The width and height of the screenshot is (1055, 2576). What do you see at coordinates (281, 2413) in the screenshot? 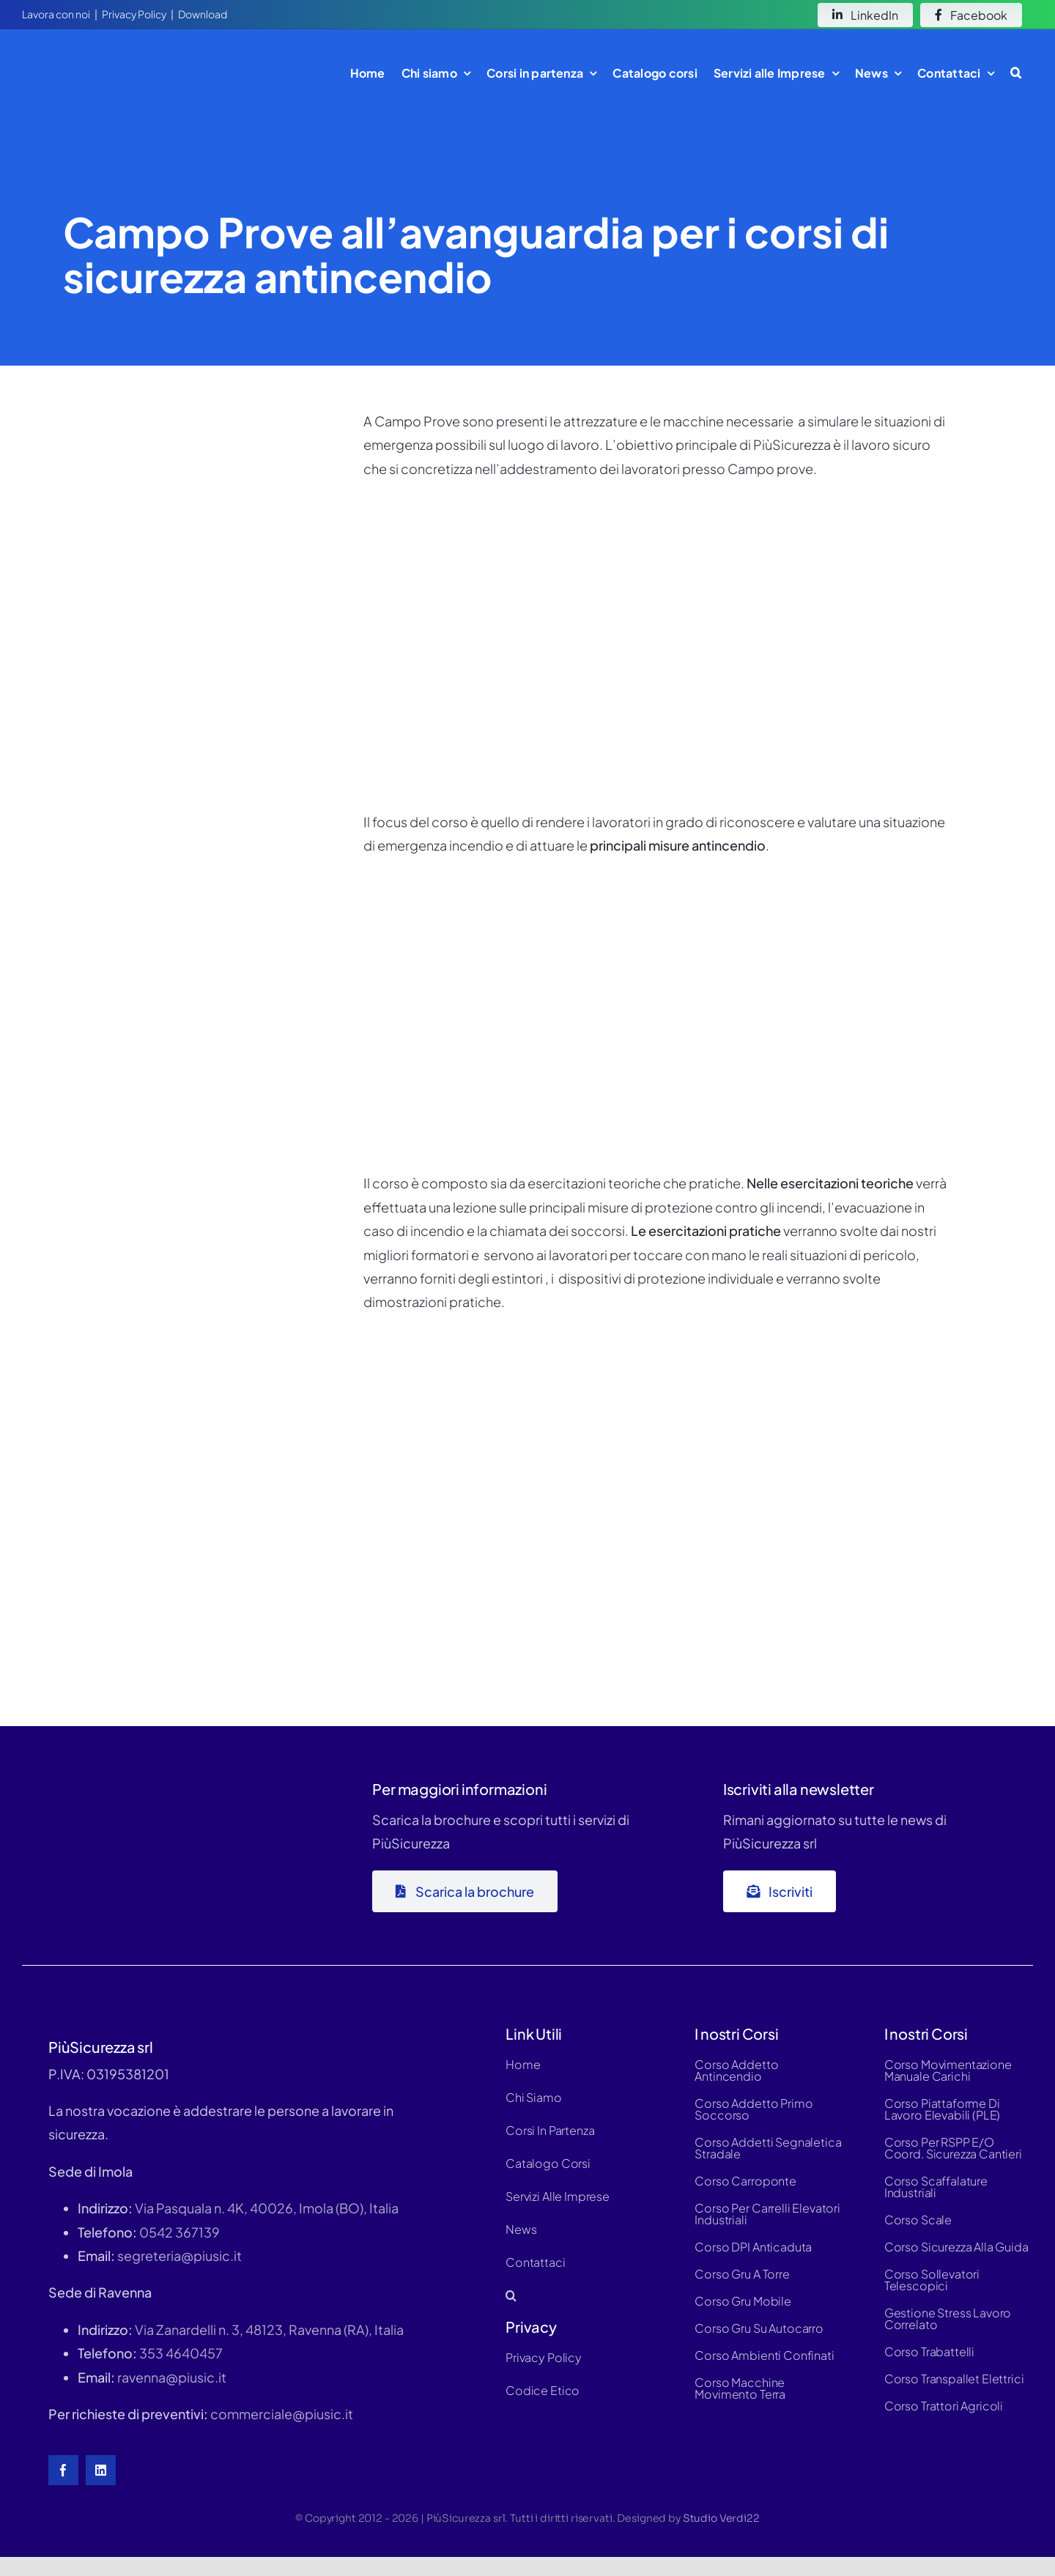
I see `commerciale@piusic.it` at bounding box center [281, 2413].